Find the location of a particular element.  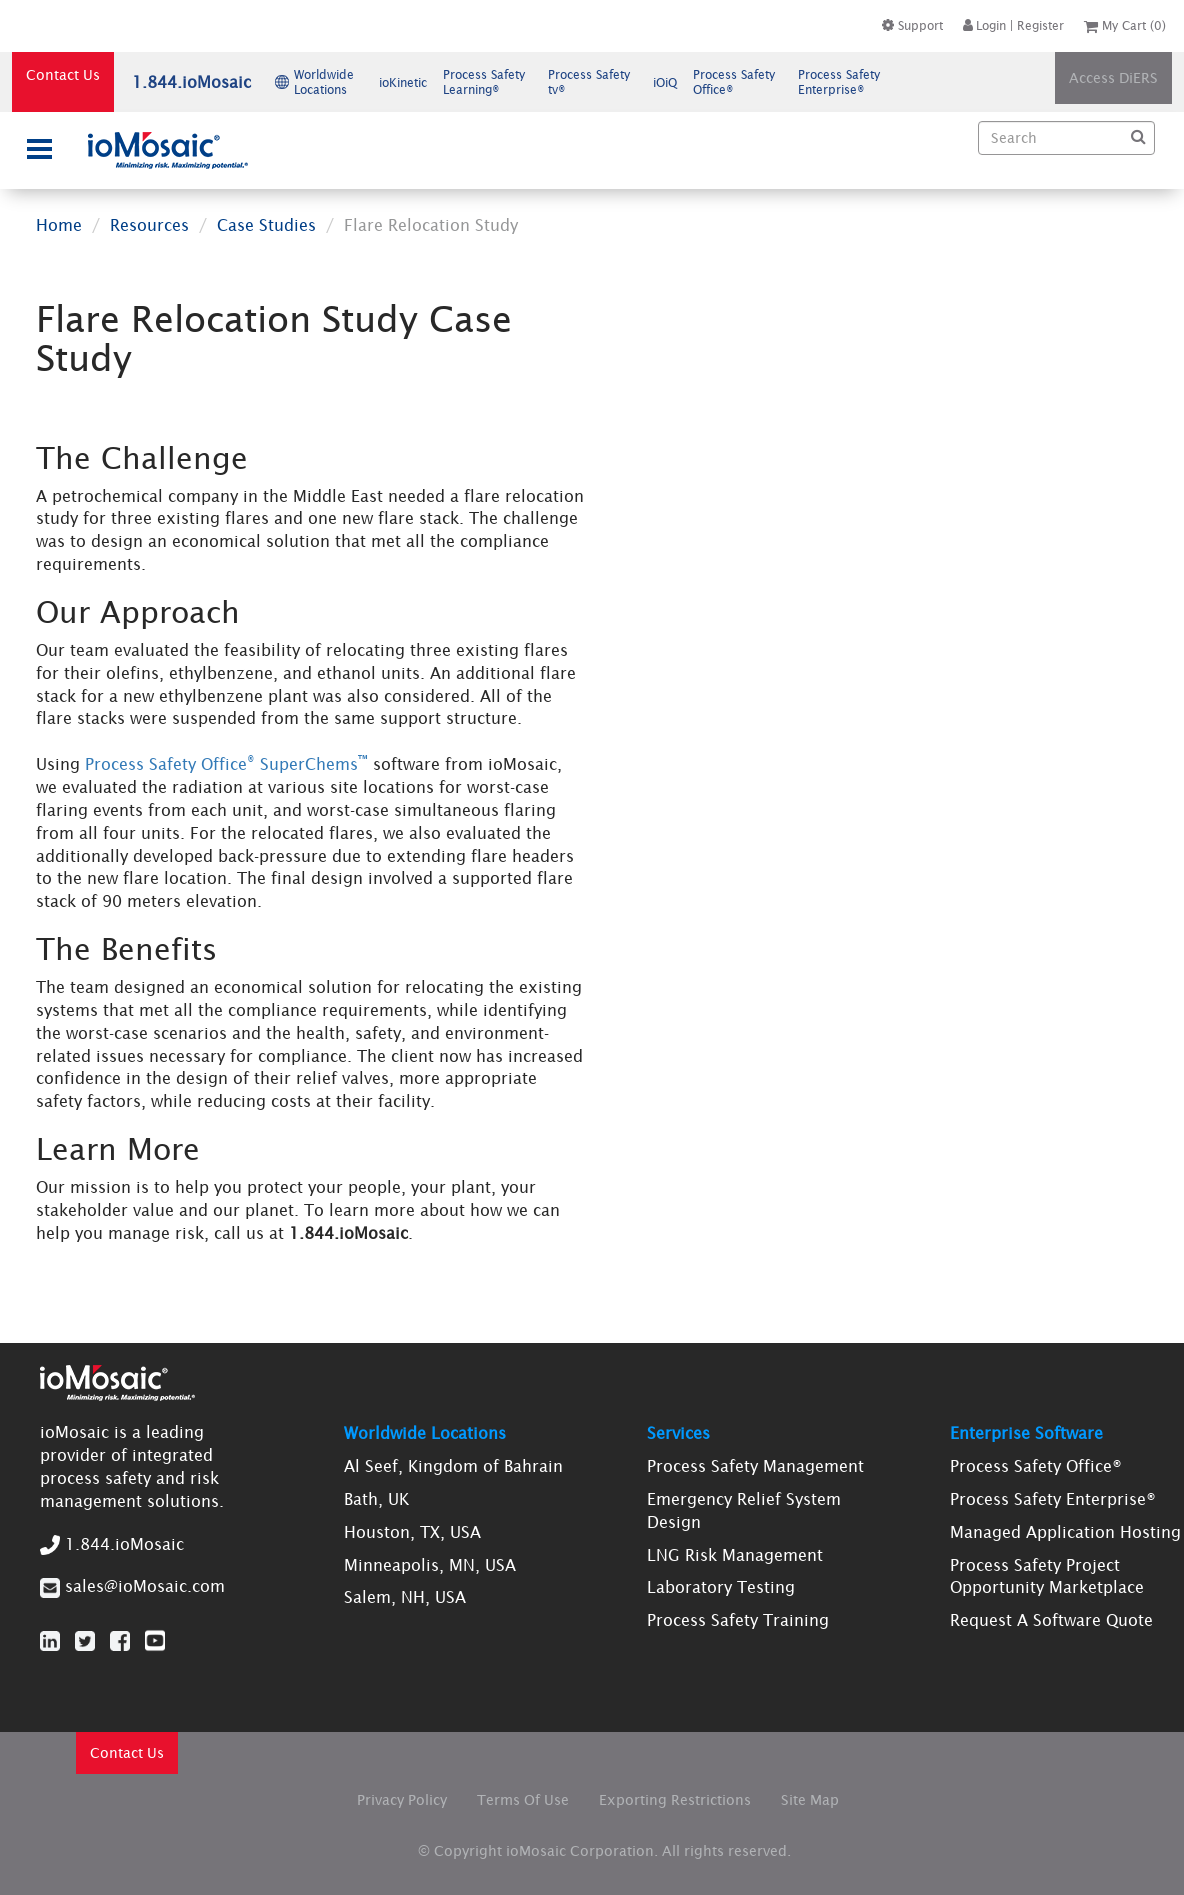

Contact Us is located at coordinates (63, 75).